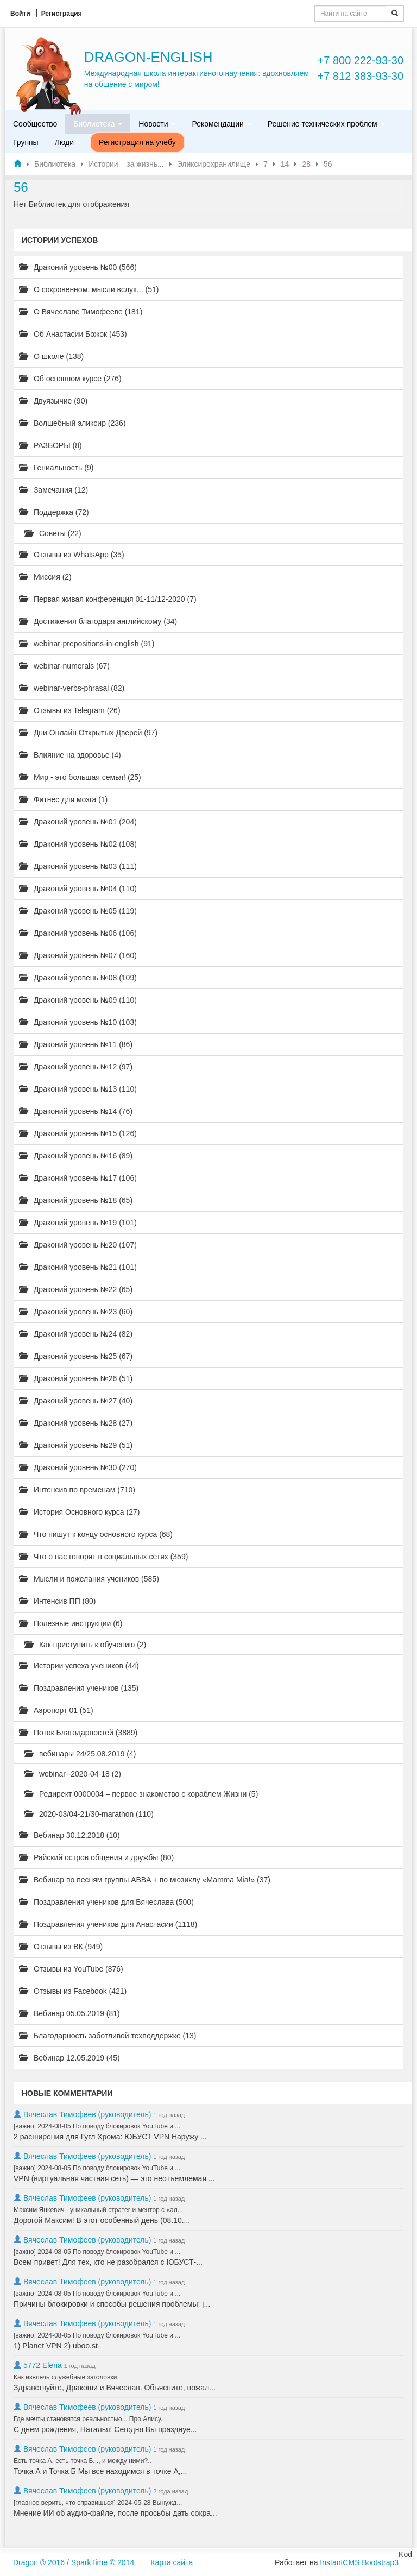 The height and width of the screenshot is (2576, 417). I want to click on Драконий уровень №05 (119), so click(78, 910).